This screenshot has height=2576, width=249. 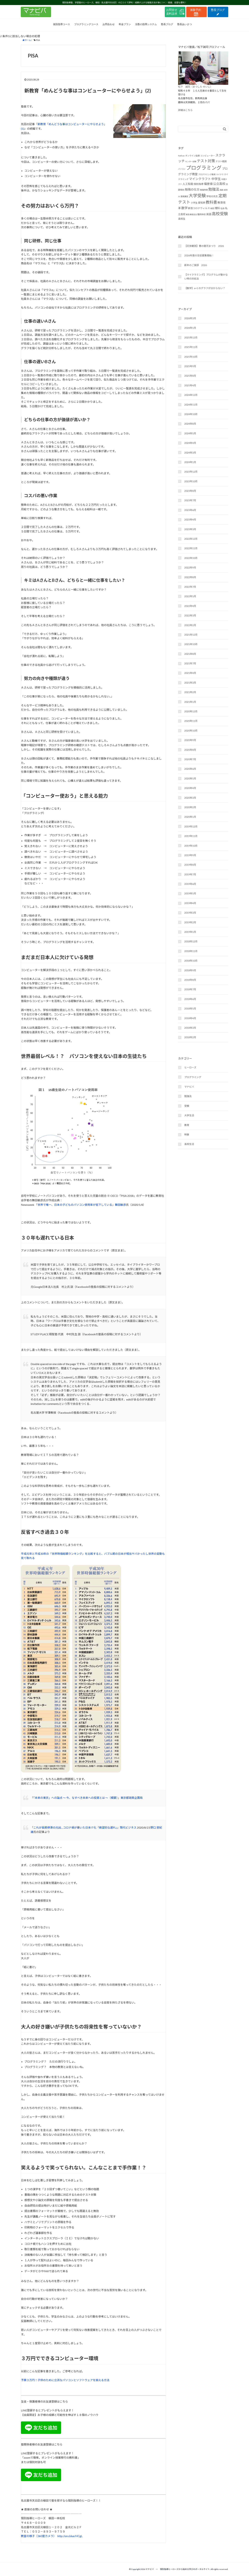 What do you see at coordinates (190, 519) in the screenshot?
I see `2023年4月` at bounding box center [190, 519].